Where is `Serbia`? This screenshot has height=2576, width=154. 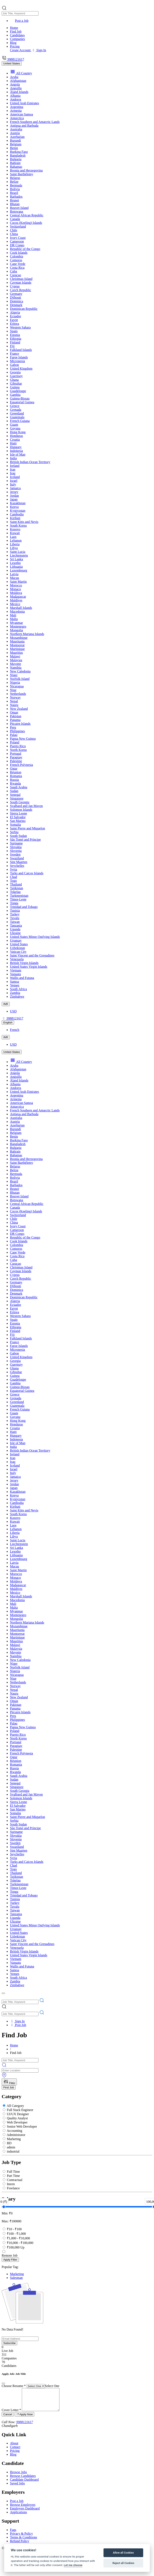
Serbia is located at coordinates (14, 832).